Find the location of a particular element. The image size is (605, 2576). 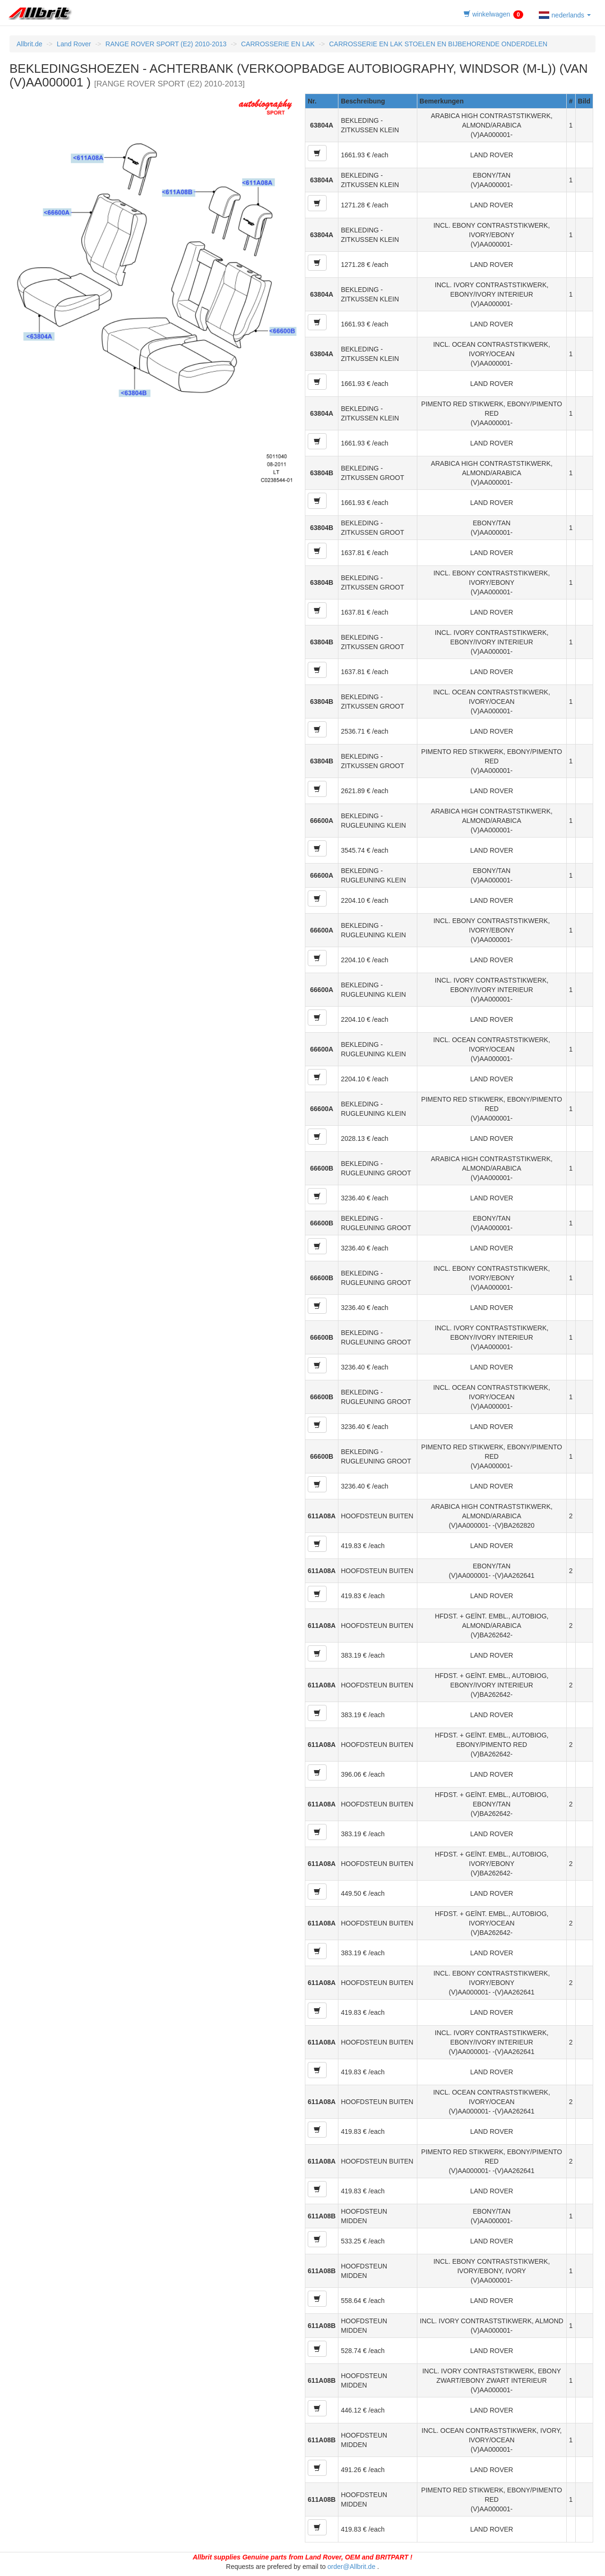

CARROSSERIE EN LAK STOELEN EN BIJBEHORENDE ONDERDELEN is located at coordinates (438, 44).